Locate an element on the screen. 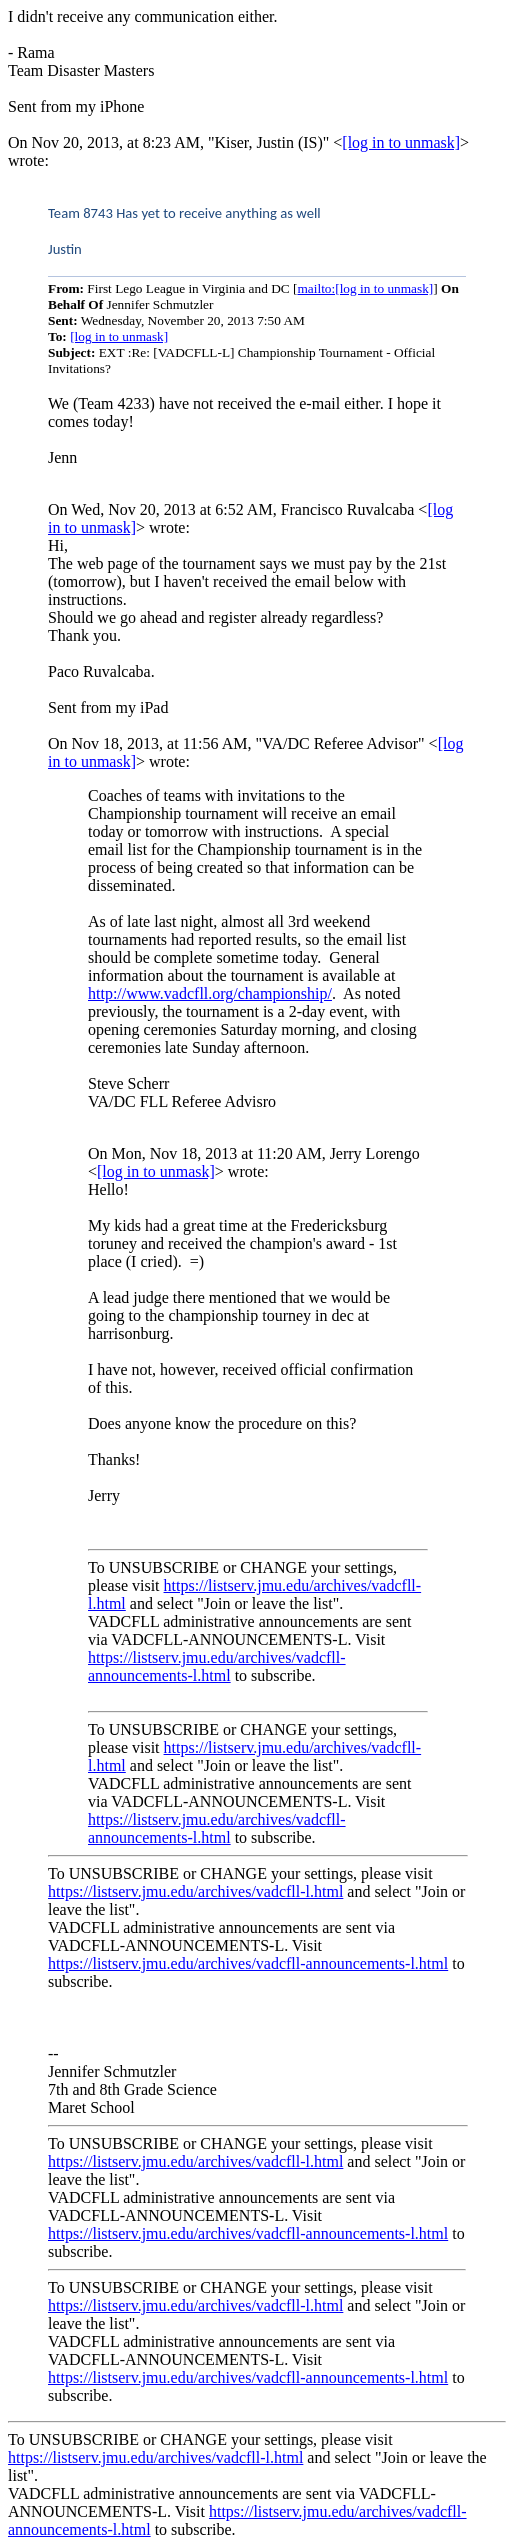 This screenshot has height=2547, width=514. http://www.vadcfll.org/championship/ is located at coordinates (210, 993).